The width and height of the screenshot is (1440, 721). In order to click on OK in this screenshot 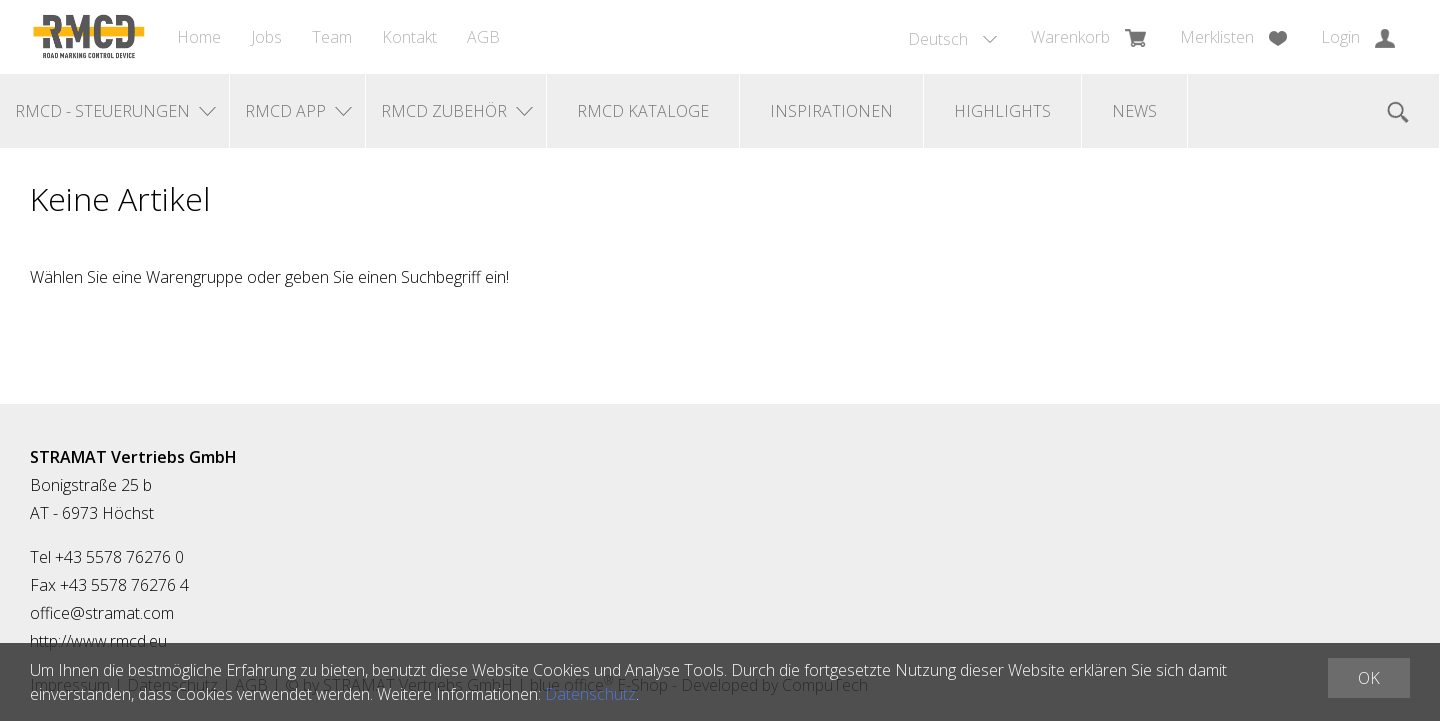, I will do `click(1369, 678)`.